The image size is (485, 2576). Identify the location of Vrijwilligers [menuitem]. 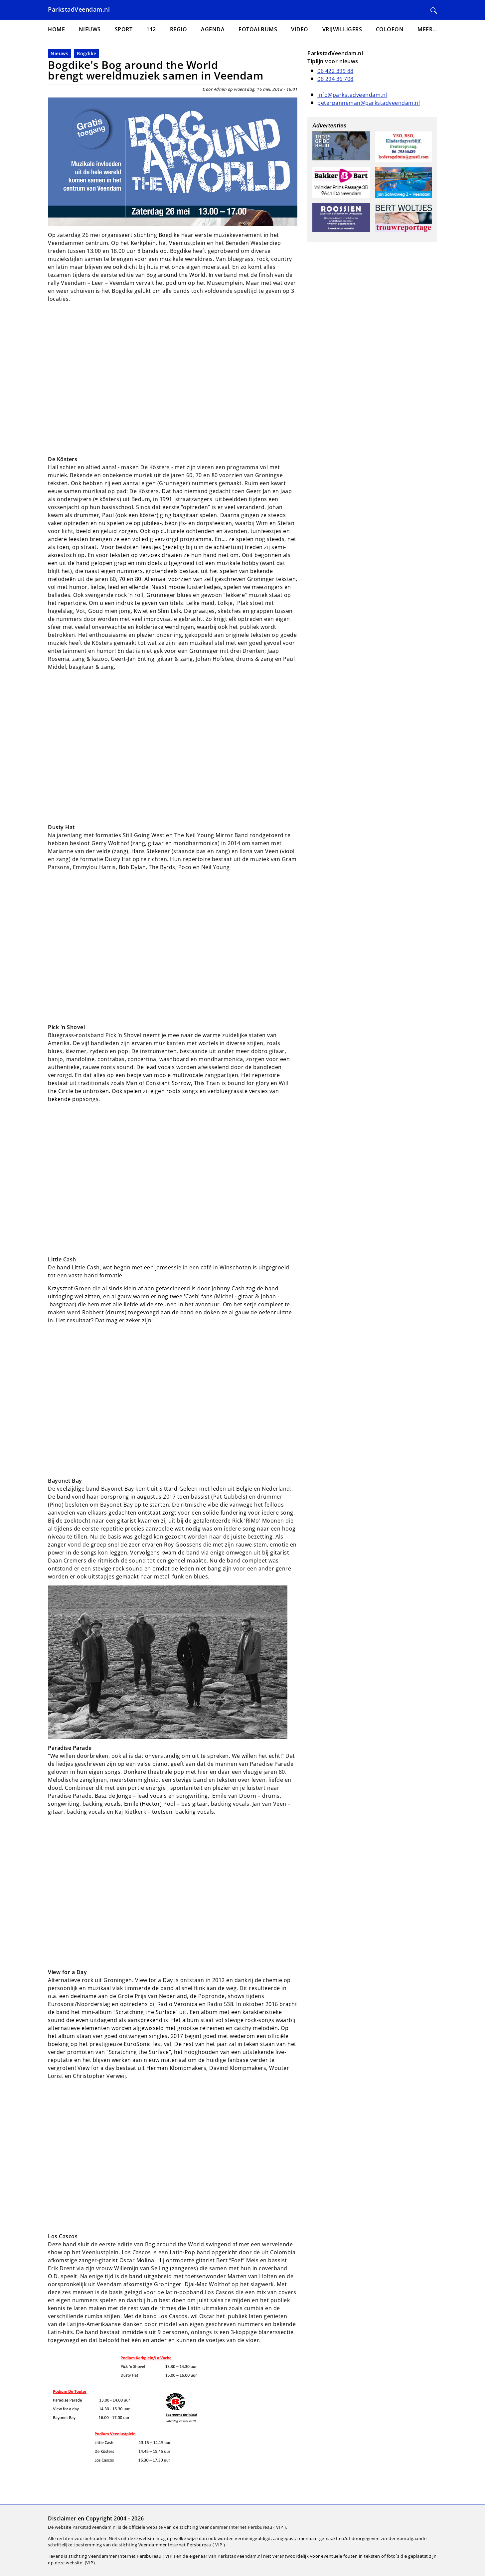
(342, 29).